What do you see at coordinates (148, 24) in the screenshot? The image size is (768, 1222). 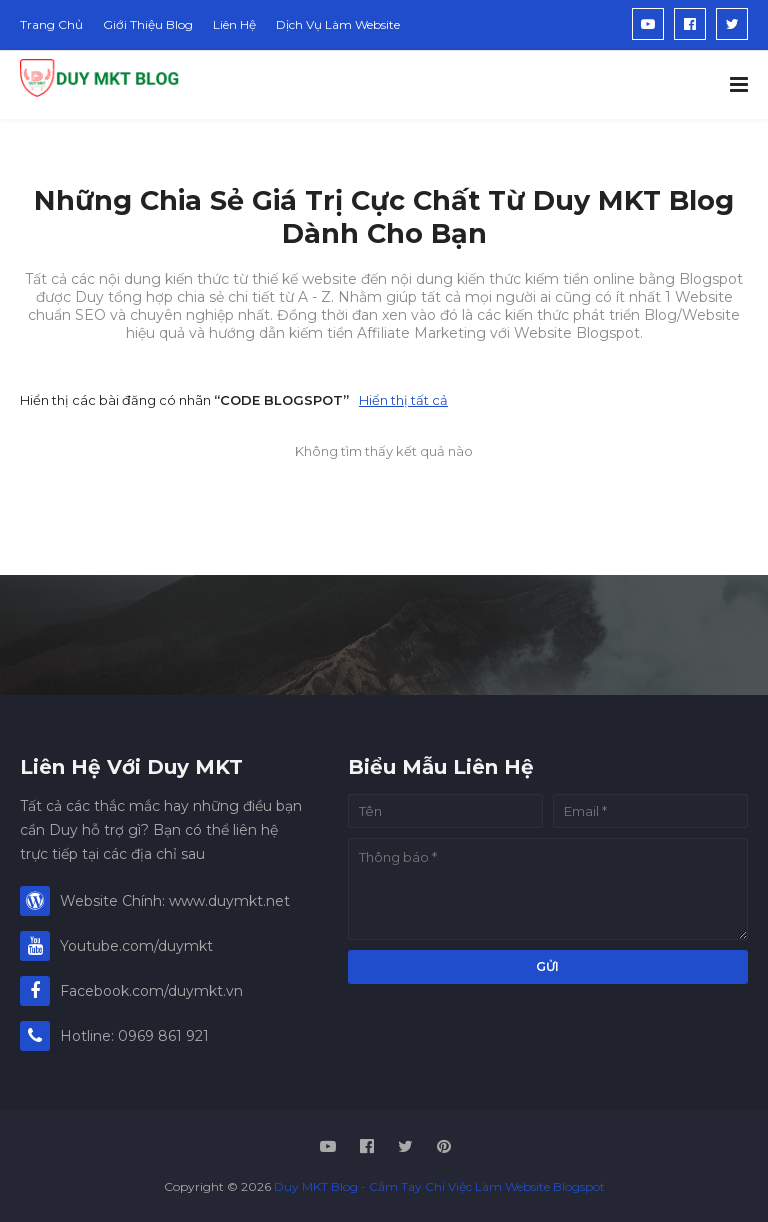 I see `Giới Thiệu Blog` at bounding box center [148, 24].